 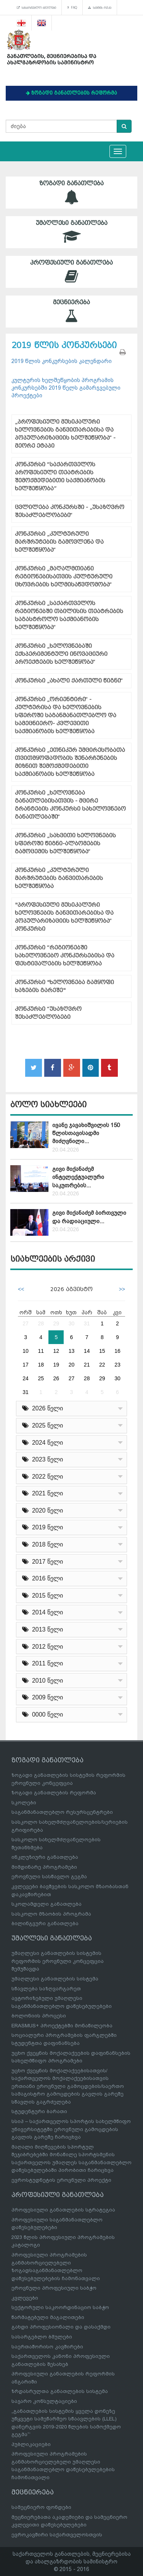 I want to click on 20, so click(x=72, y=1365).